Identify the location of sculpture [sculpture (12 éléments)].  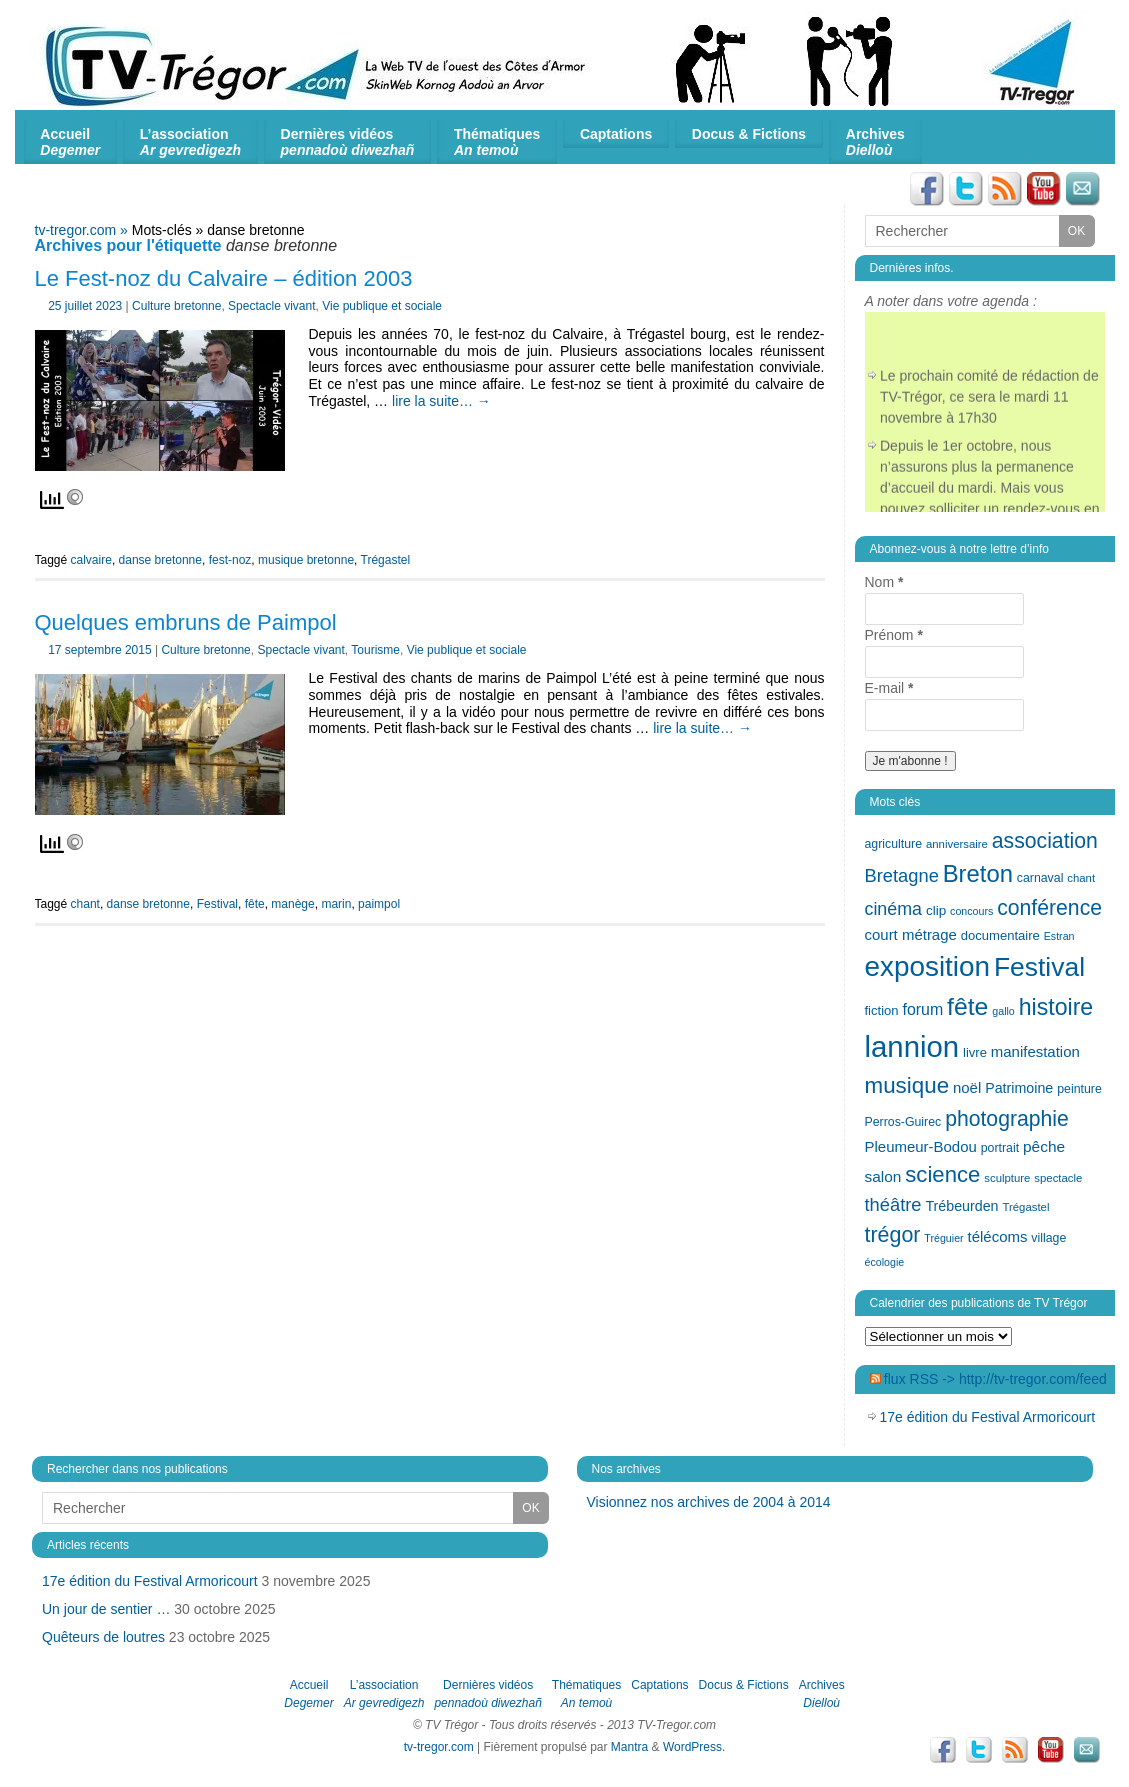
(1007, 1178).